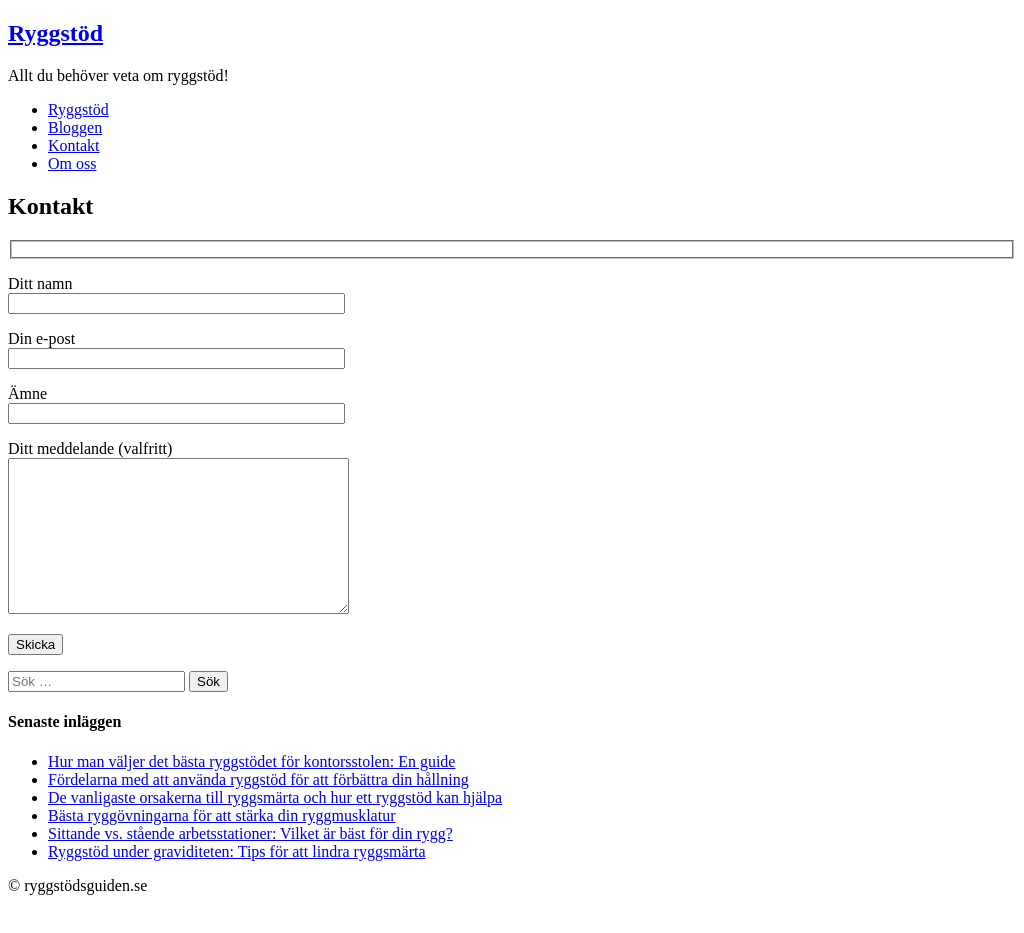 Image resolution: width=1024 pixels, height=933 pixels. Describe the element at coordinates (221, 845) in the screenshot. I see `Bästa ryggövningarna för att stärka din ryggmusklatur` at that location.